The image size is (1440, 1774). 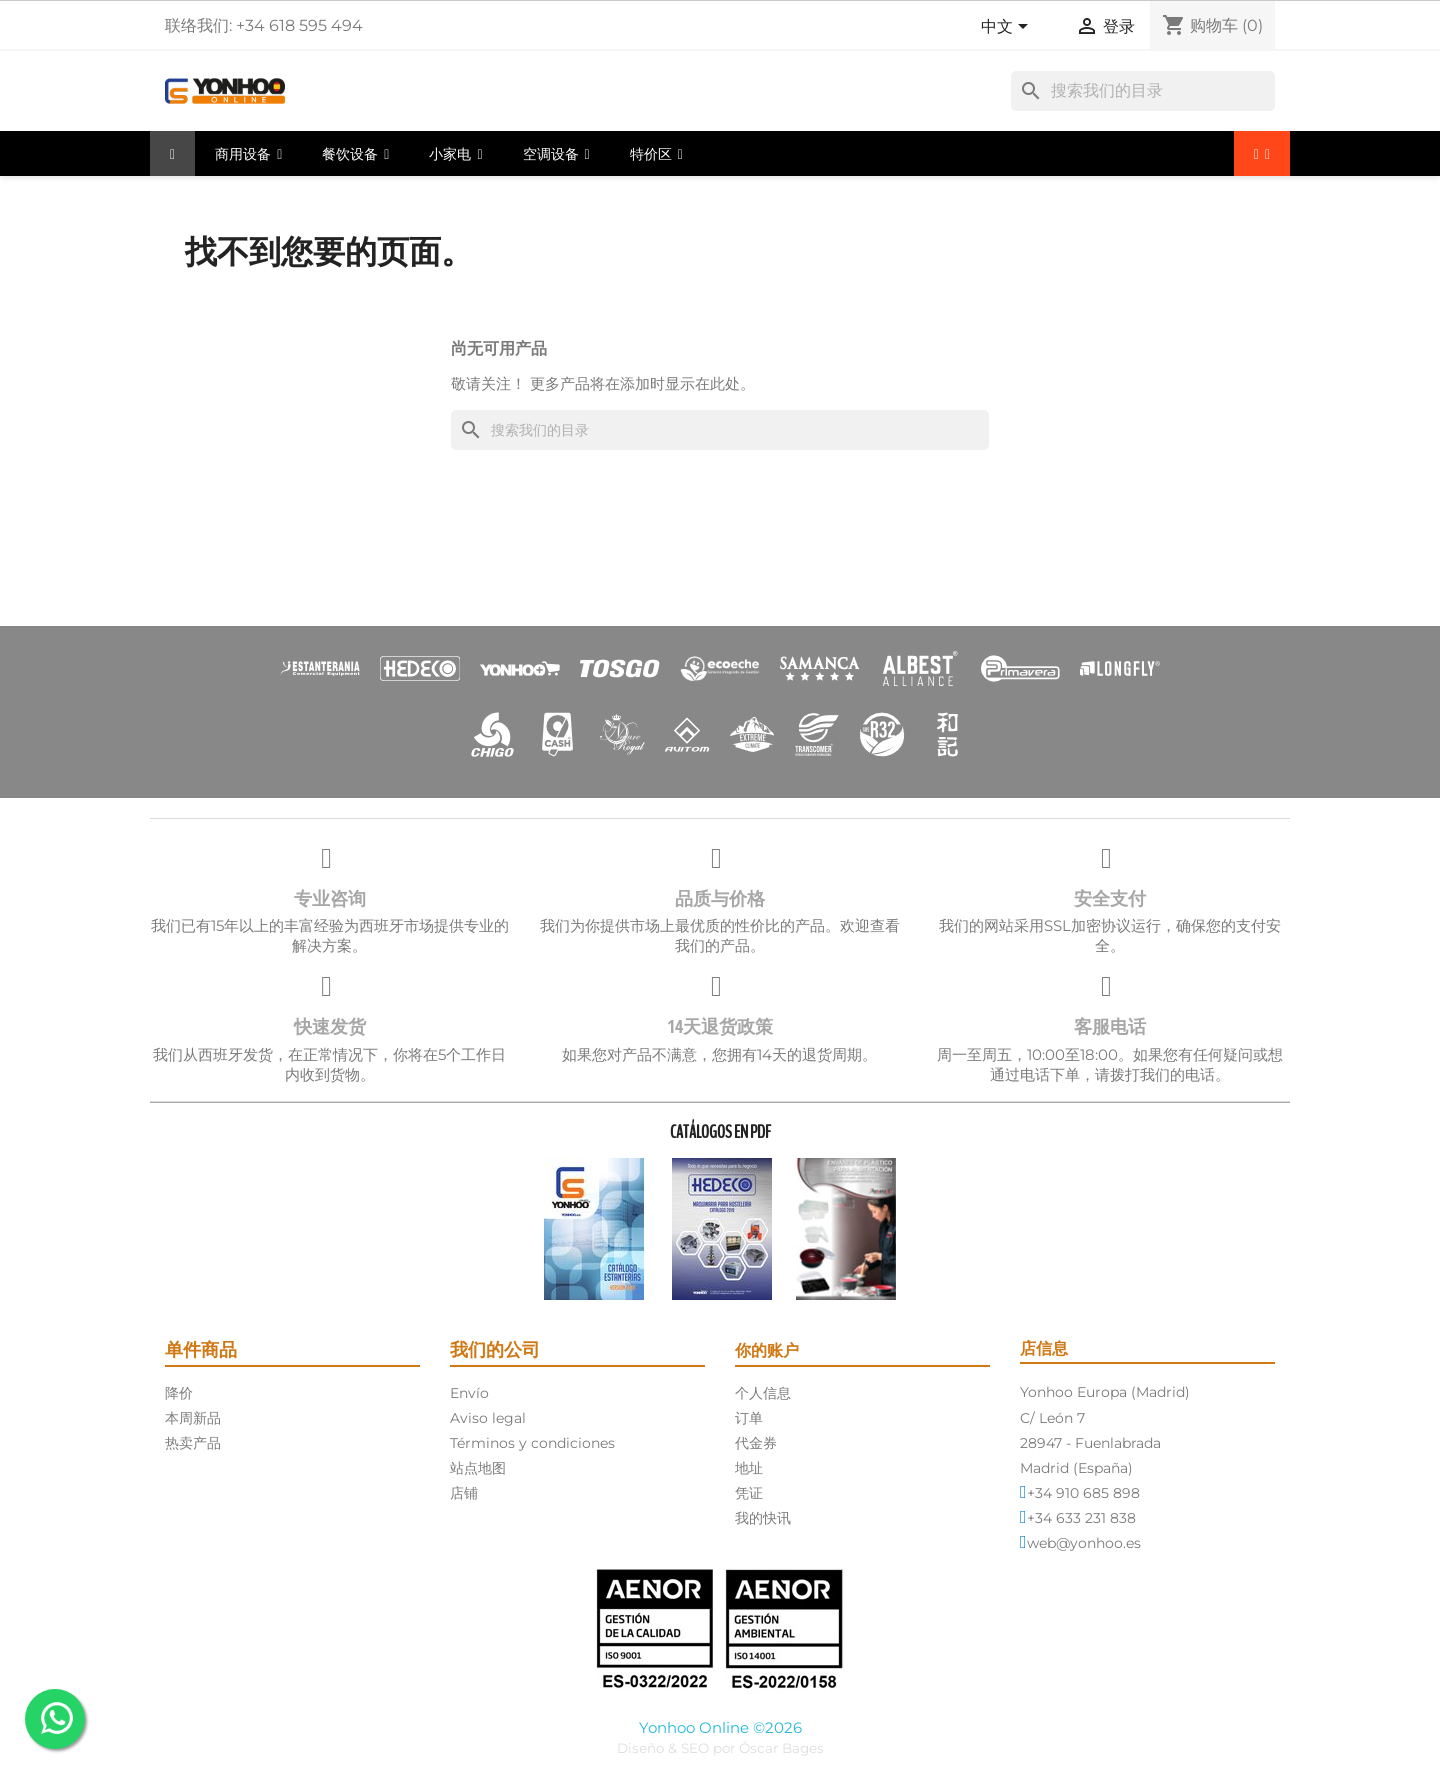 I want to click on 本周新品, so click(x=193, y=1418).